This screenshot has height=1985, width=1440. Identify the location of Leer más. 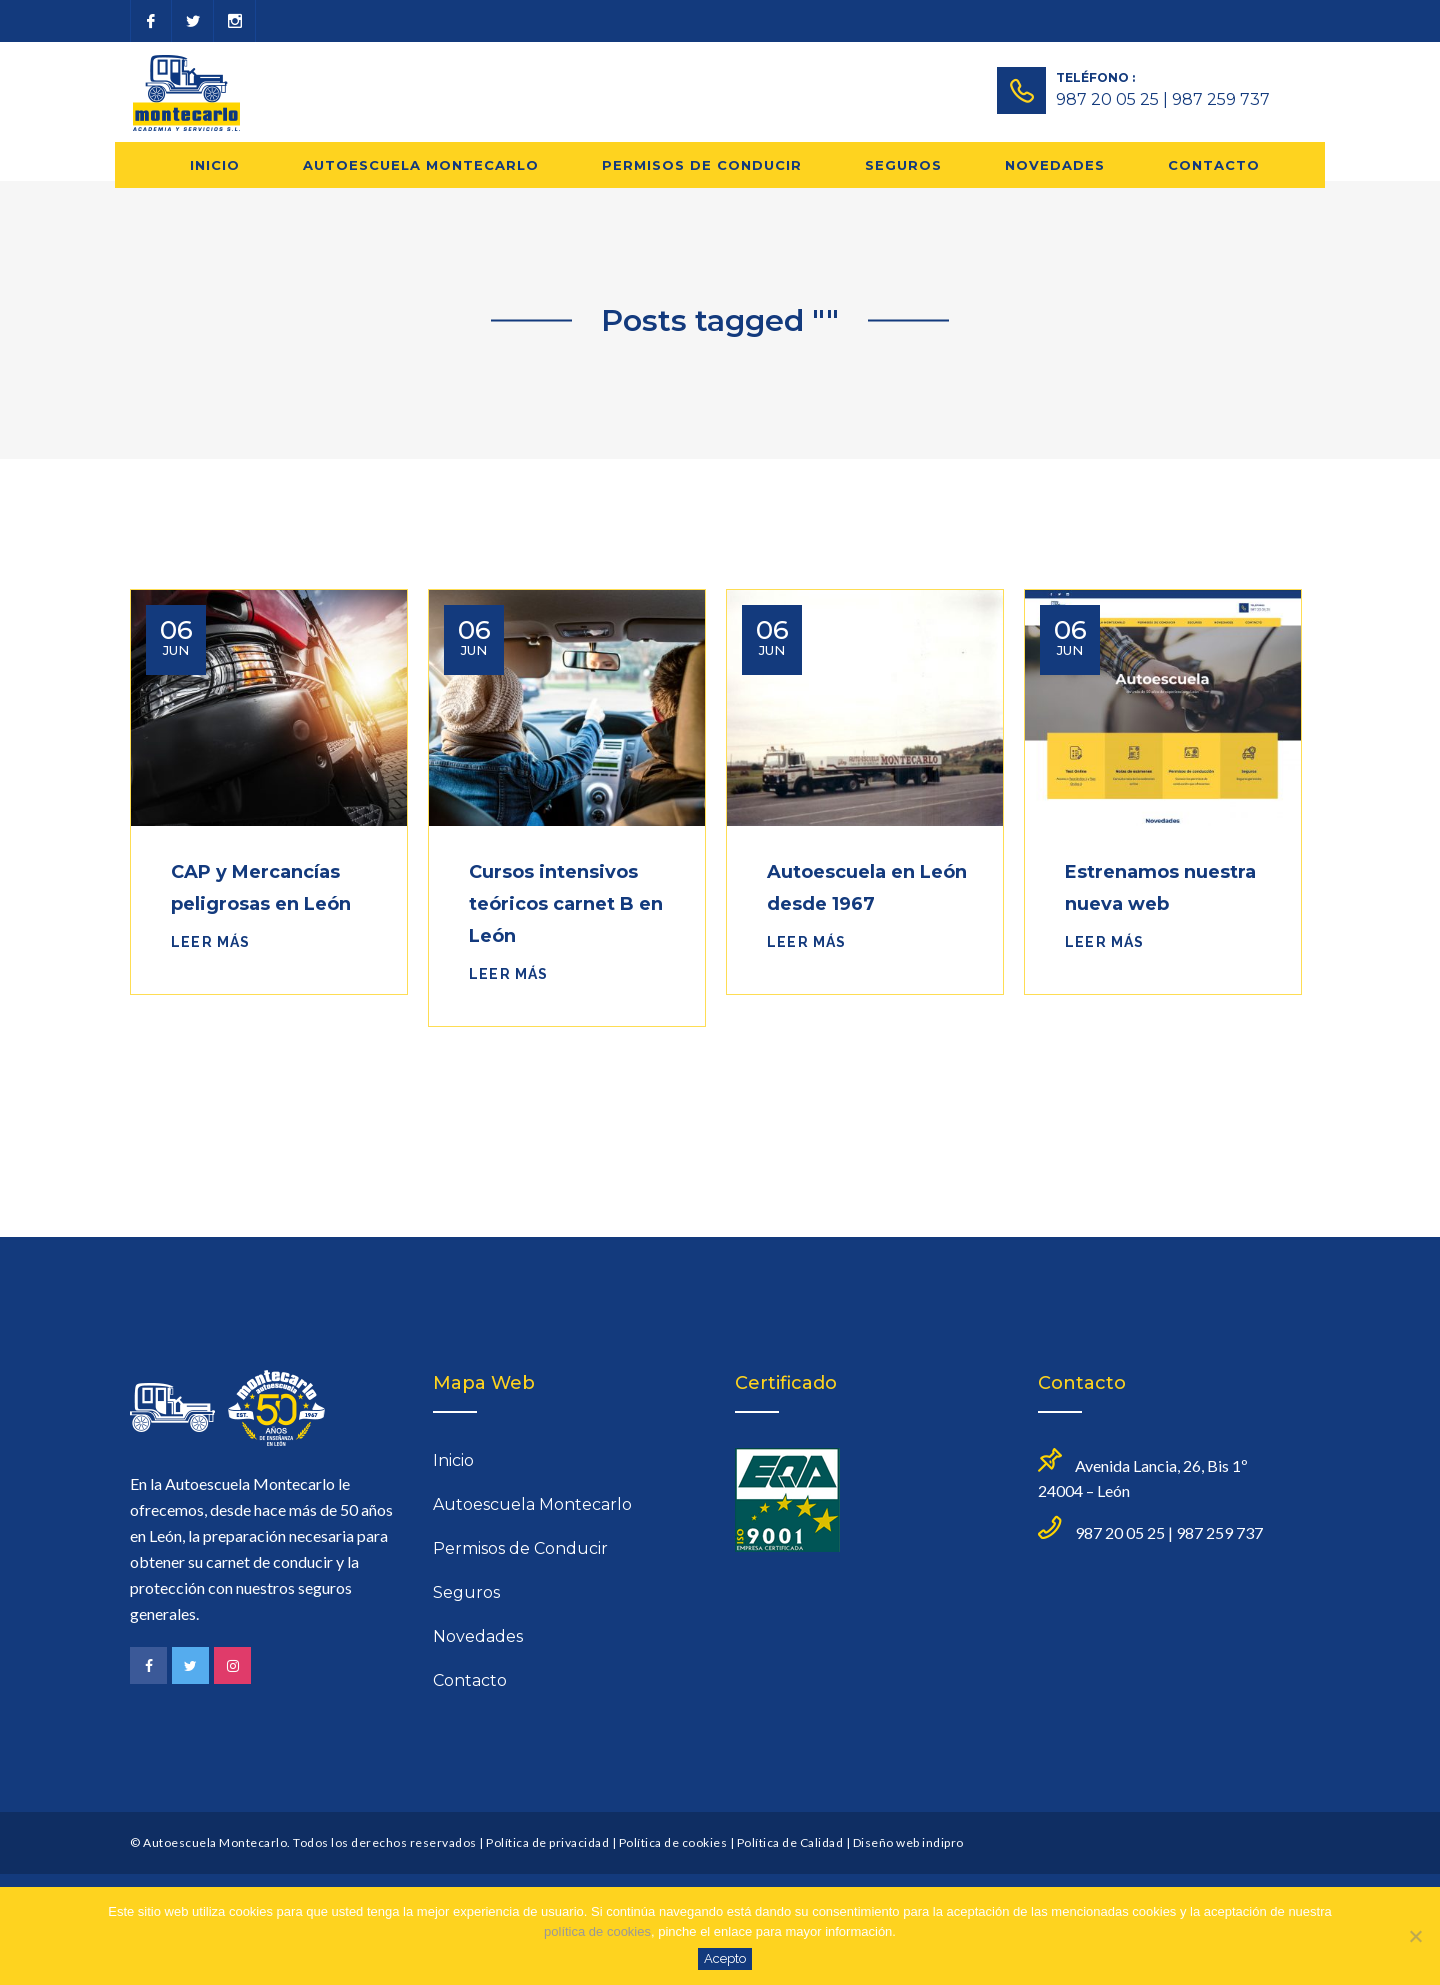
(211, 942).